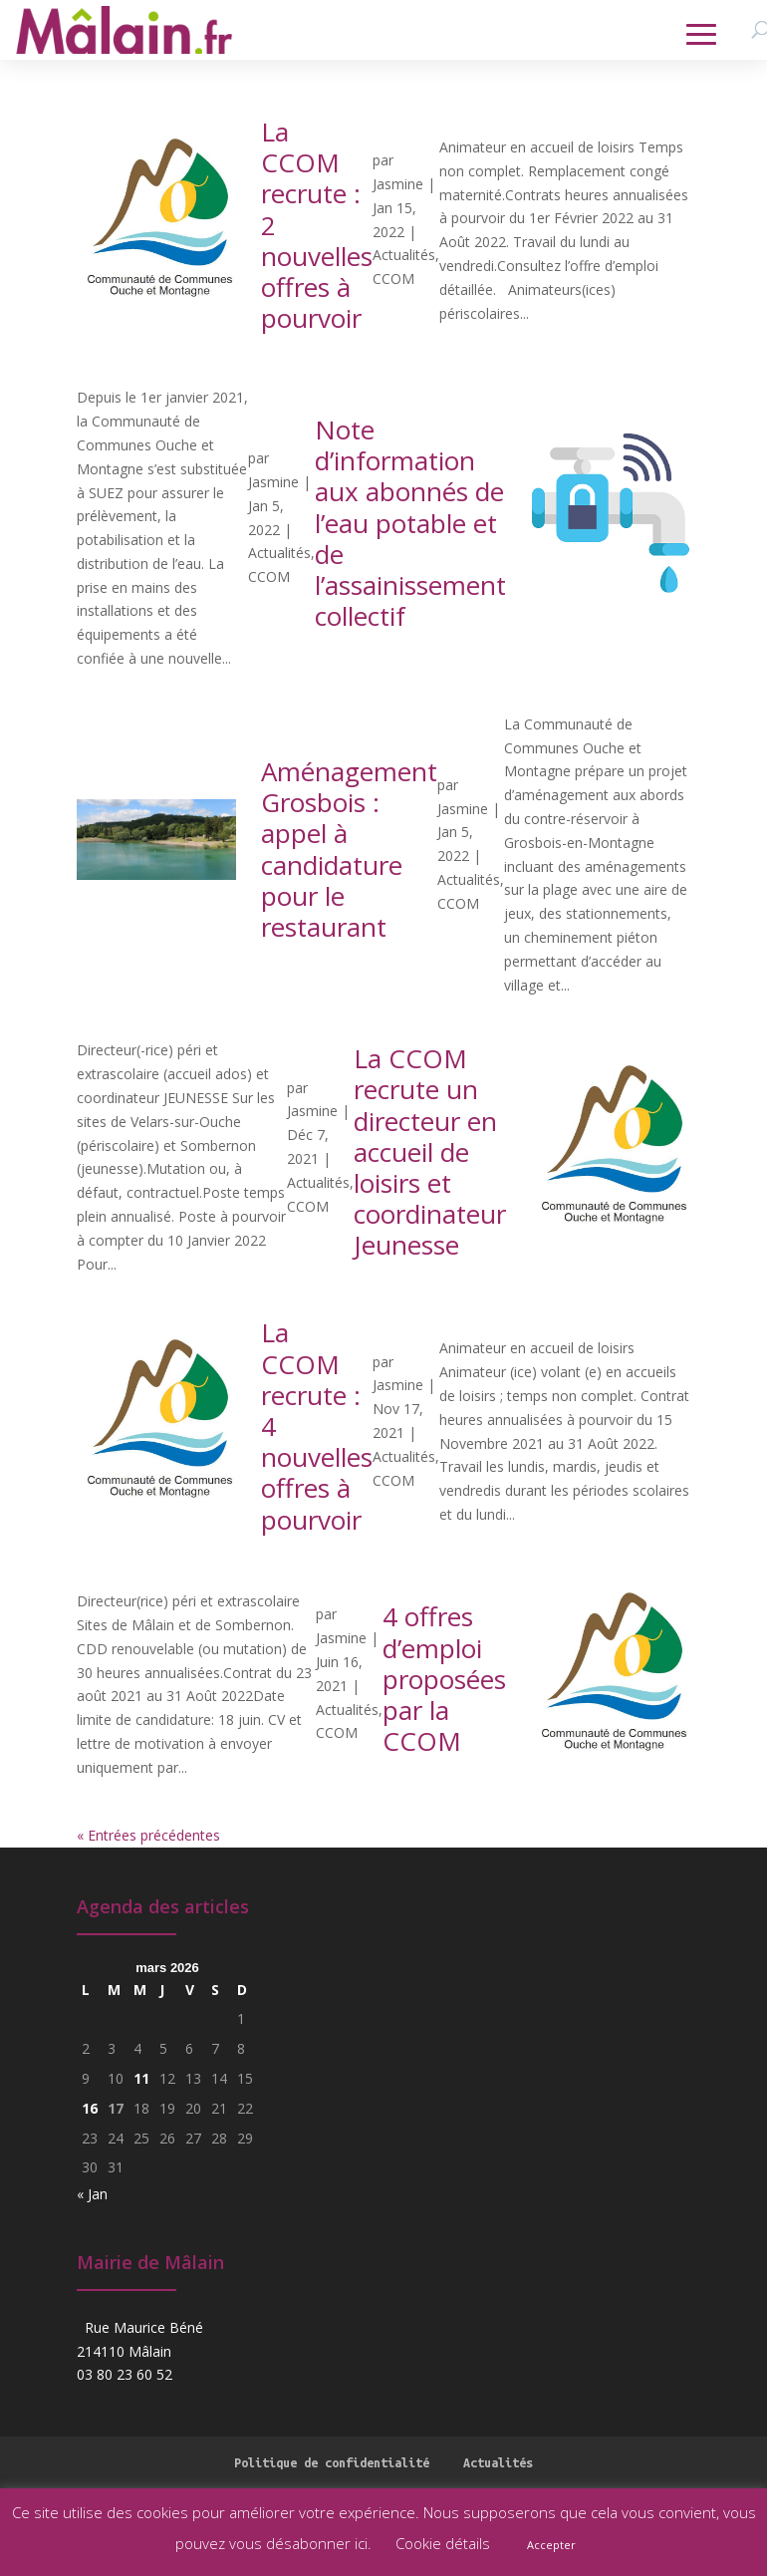 This screenshot has width=767, height=2576. Describe the element at coordinates (404, 254) in the screenshot. I see `Actualités` at that location.